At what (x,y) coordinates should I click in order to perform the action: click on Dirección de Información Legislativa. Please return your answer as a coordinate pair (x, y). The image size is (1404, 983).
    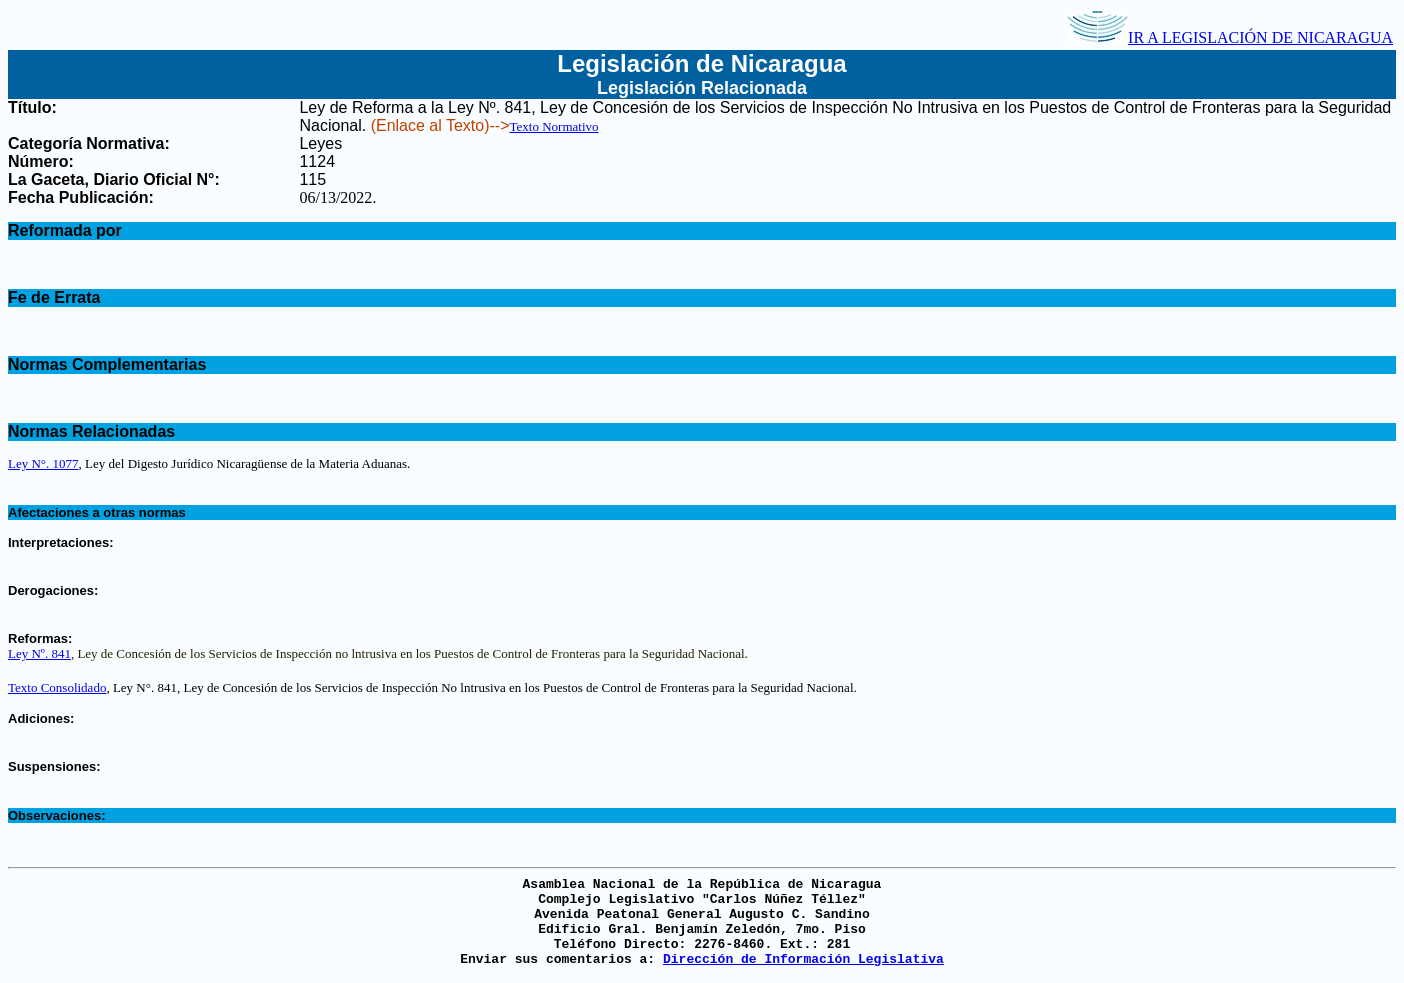
    Looking at the image, I should click on (803, 959).